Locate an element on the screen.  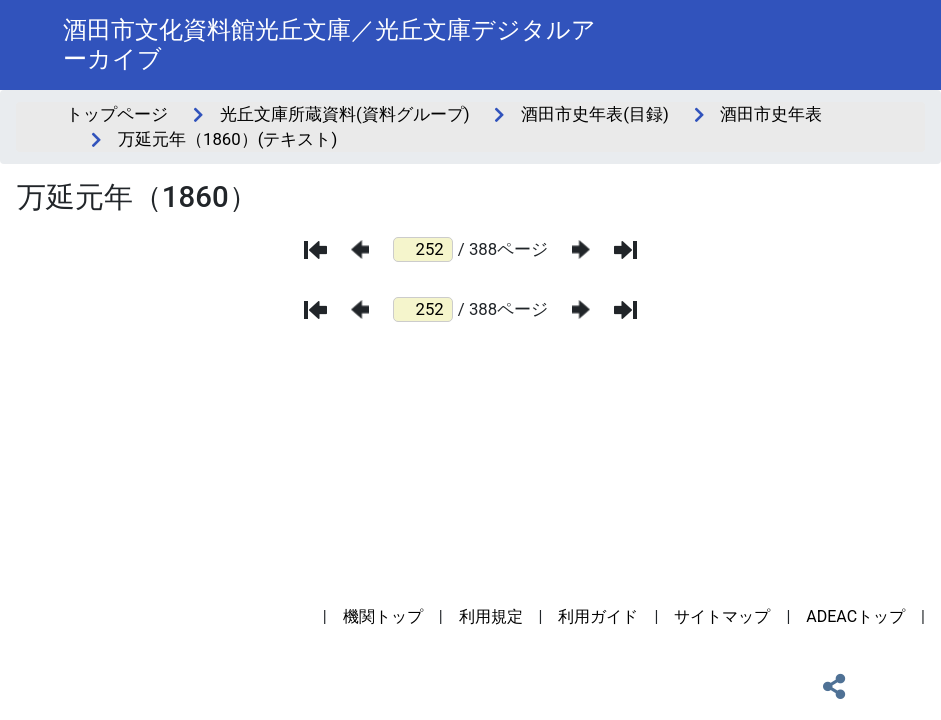
[次のページ] is located at coordinates (581, 249).